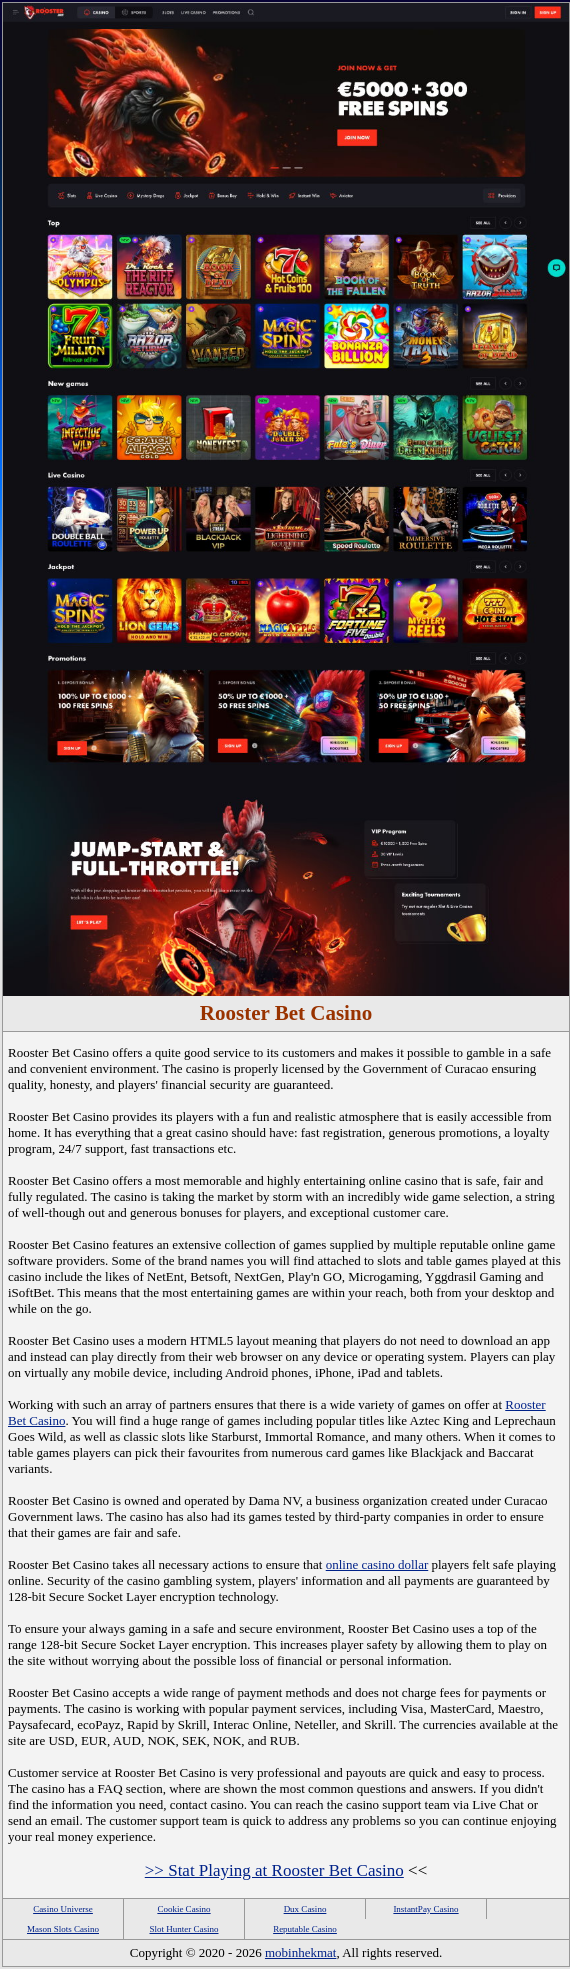 This screenshot has height=1969, width=570. What do you see at coordinates (301, 1952) in the screenshot?
I see `mobinhekmat` at bounding box center [301, 1952].